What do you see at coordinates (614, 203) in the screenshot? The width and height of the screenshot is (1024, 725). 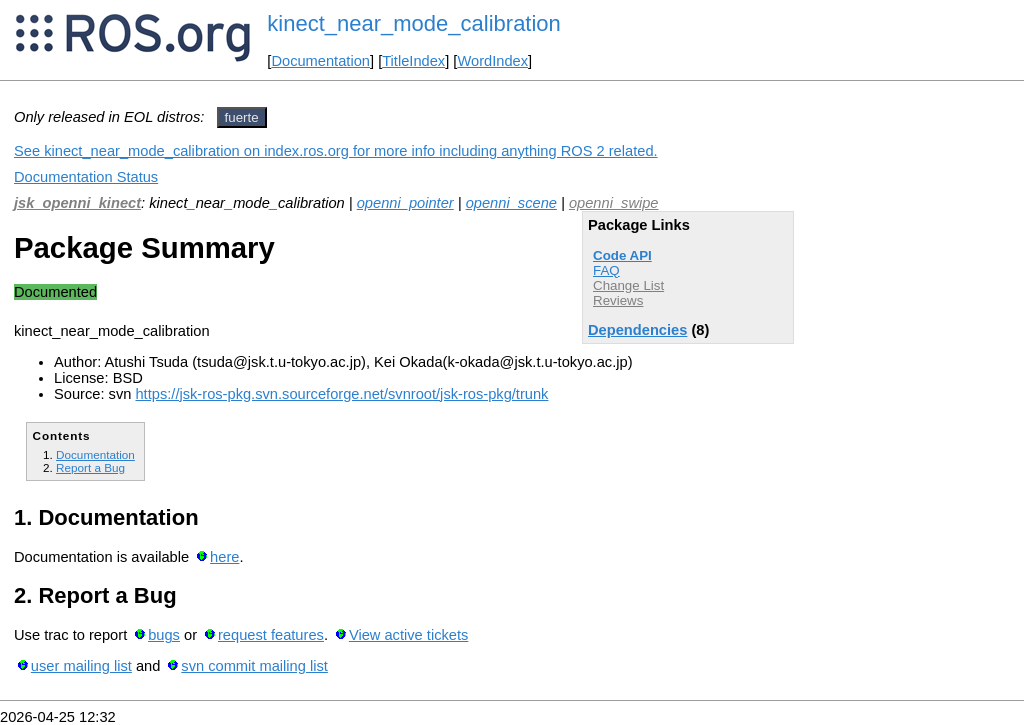 I see `openni_swipe` at bounding box center [614, 203].